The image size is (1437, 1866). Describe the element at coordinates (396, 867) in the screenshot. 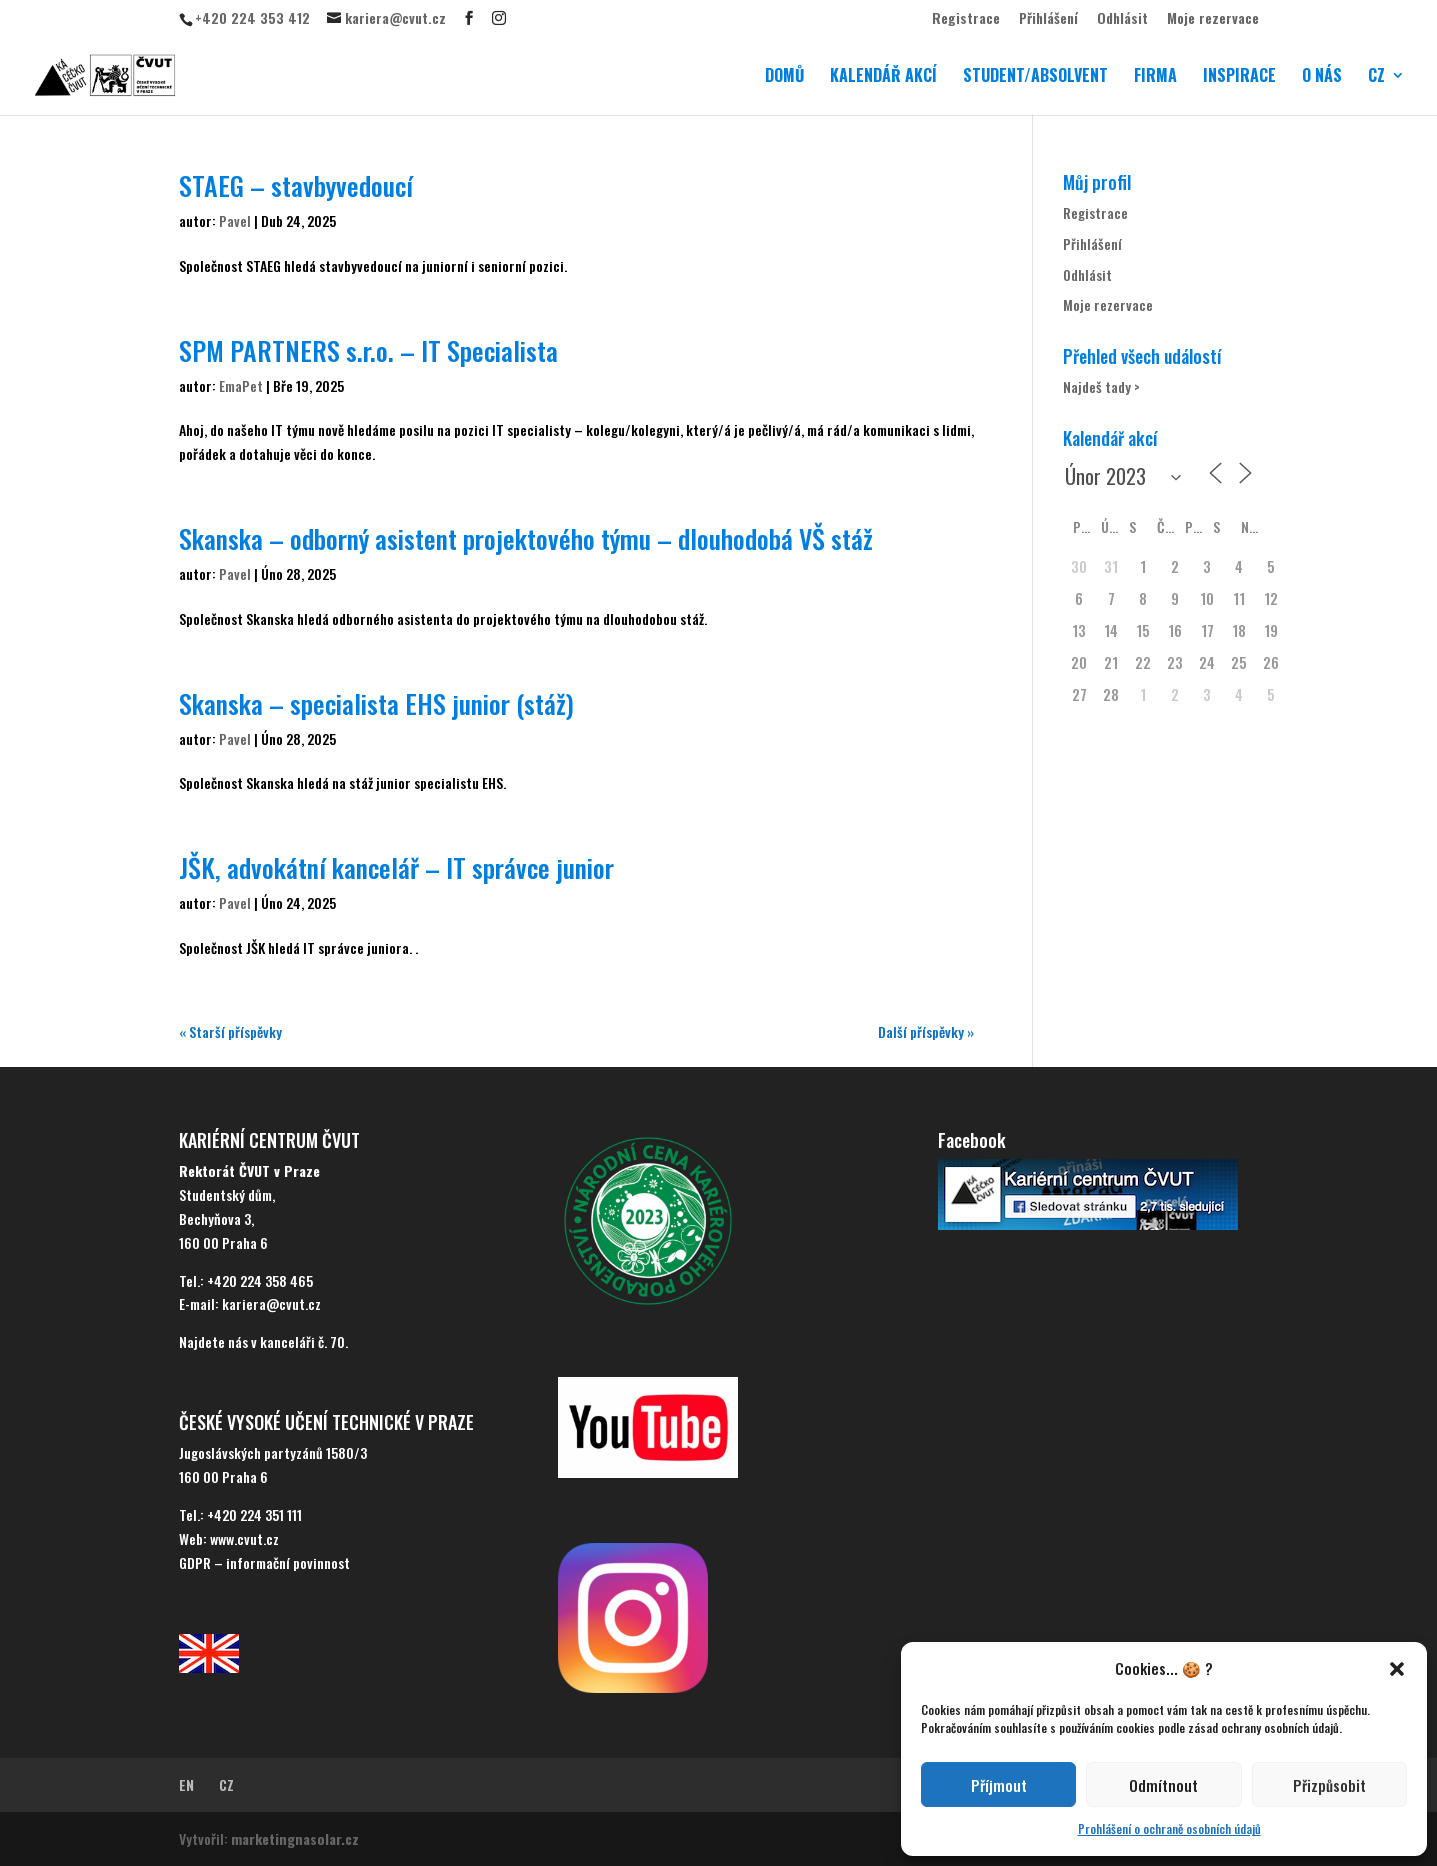

I see `JŠK, advokátní kancelář – IT správce junior` at that location.